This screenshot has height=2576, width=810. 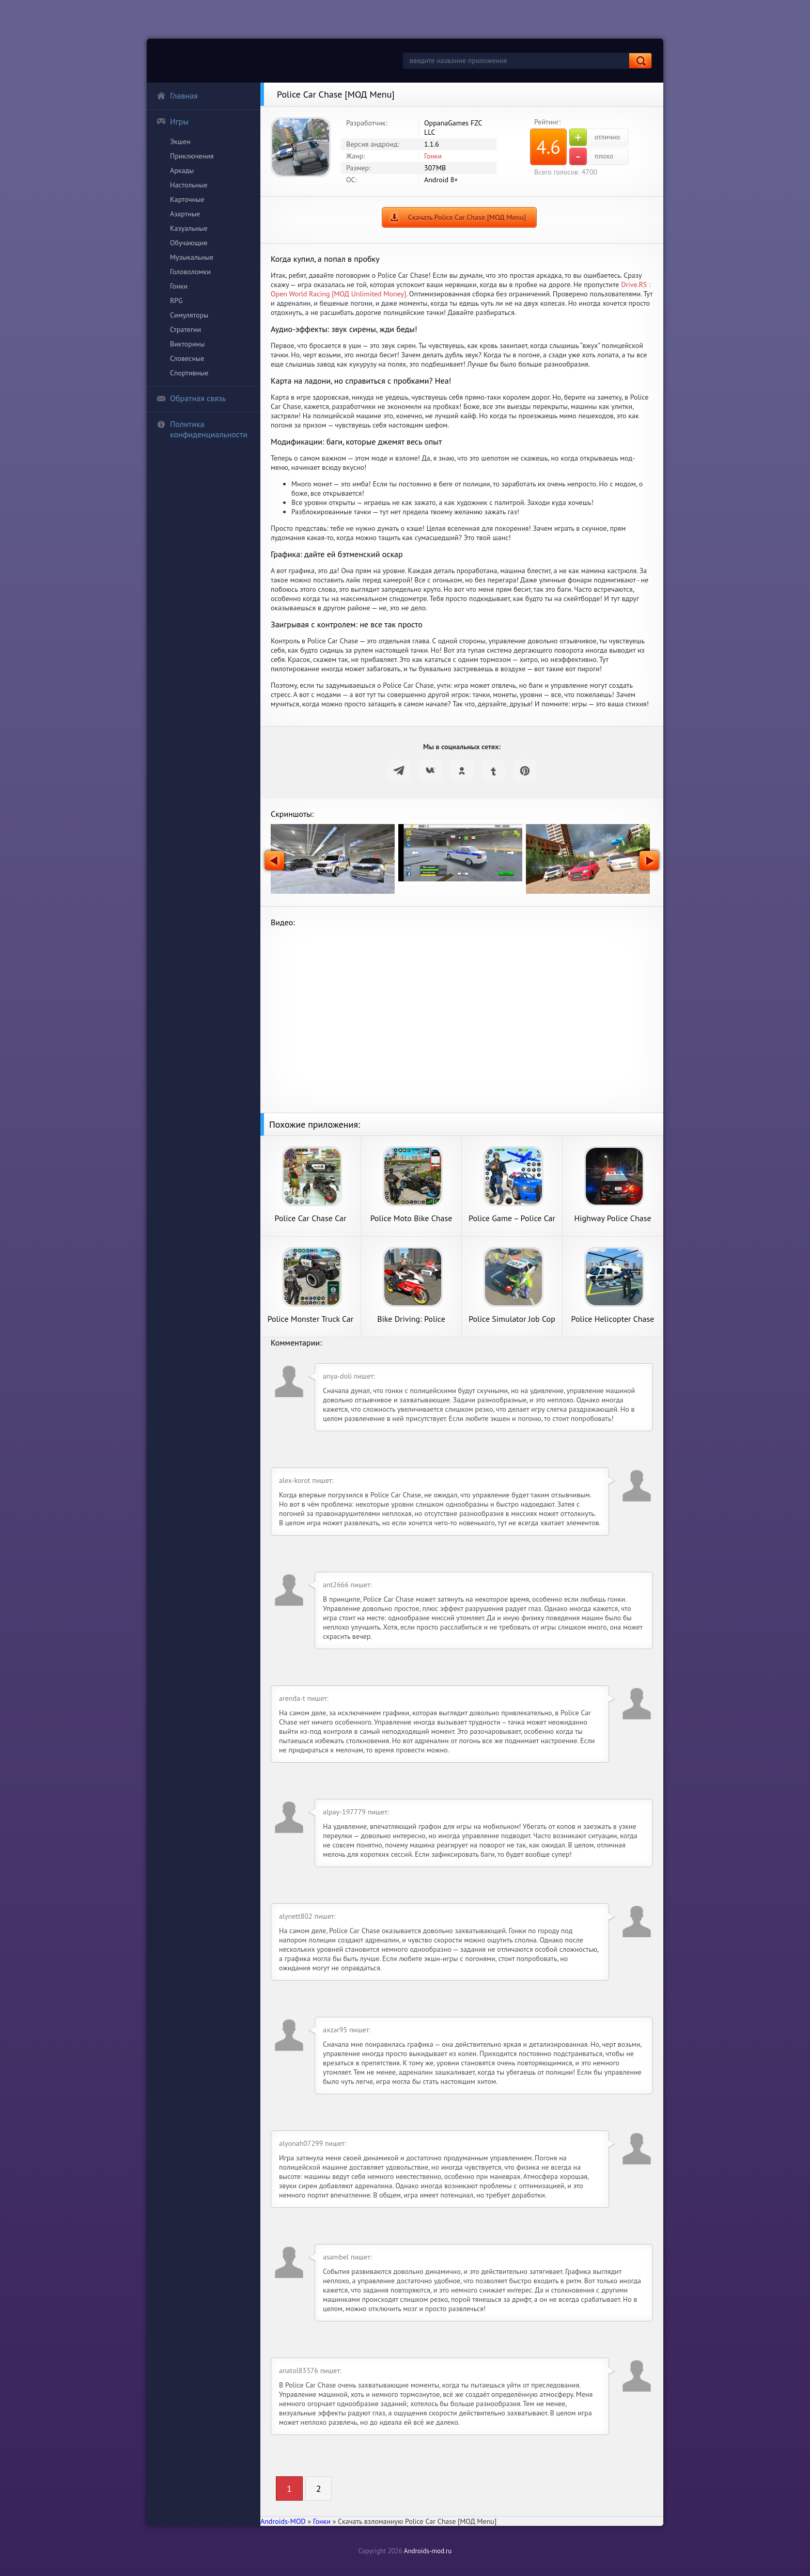 What do you see at coordinates (187, 358) in the screenshot?
I see `Словесные` at bounding box center [187, 358].